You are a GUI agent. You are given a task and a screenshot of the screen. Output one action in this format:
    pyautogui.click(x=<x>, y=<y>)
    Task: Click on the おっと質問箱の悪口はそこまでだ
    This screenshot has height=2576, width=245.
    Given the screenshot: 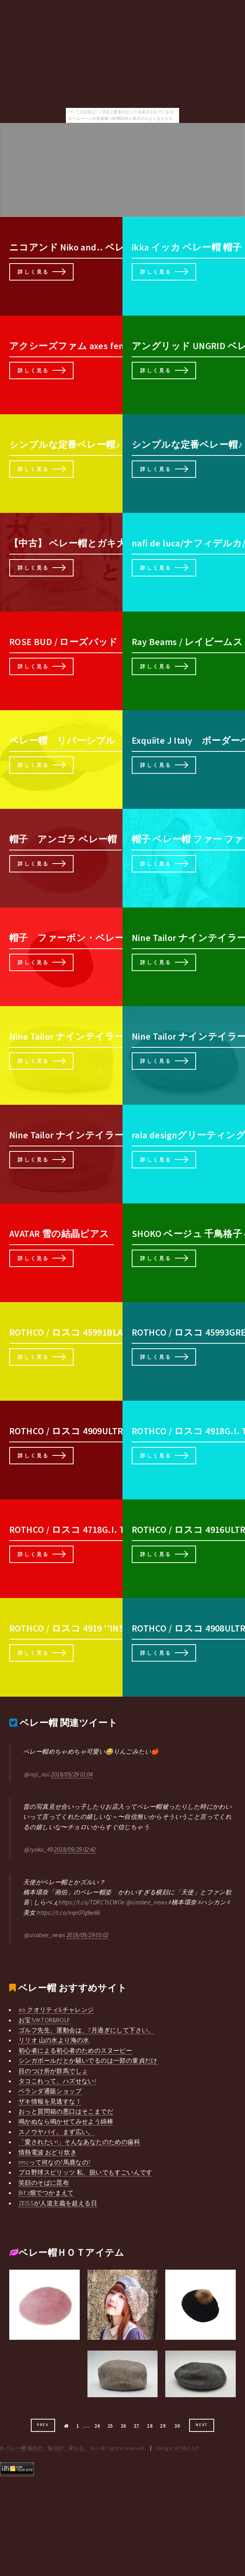 What is the action you would take?
    pyautogui.click(x=65, y=2111)
    